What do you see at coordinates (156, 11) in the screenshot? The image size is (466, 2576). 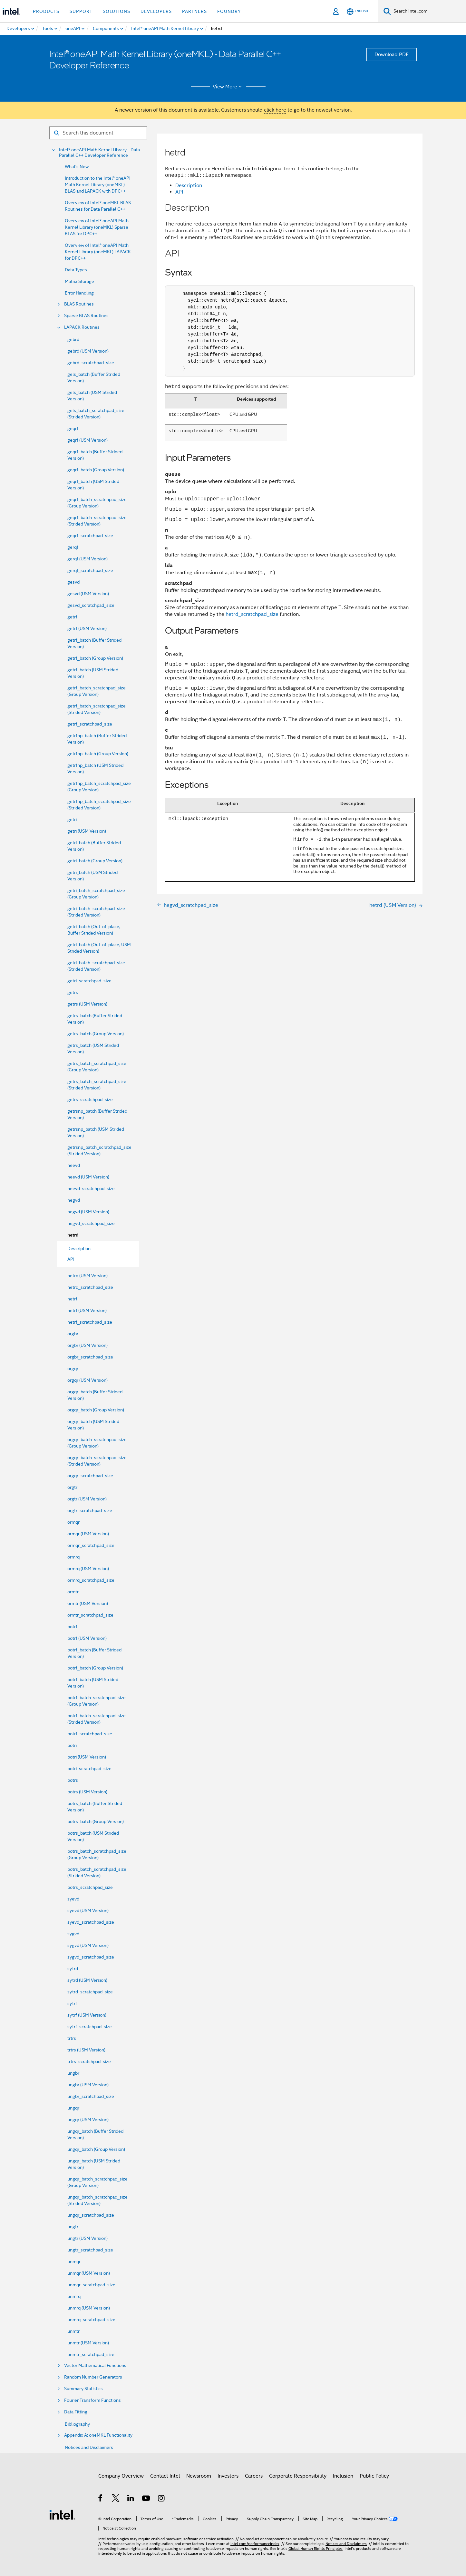 I see `Developers [button]` at bounding box center [156, 11].